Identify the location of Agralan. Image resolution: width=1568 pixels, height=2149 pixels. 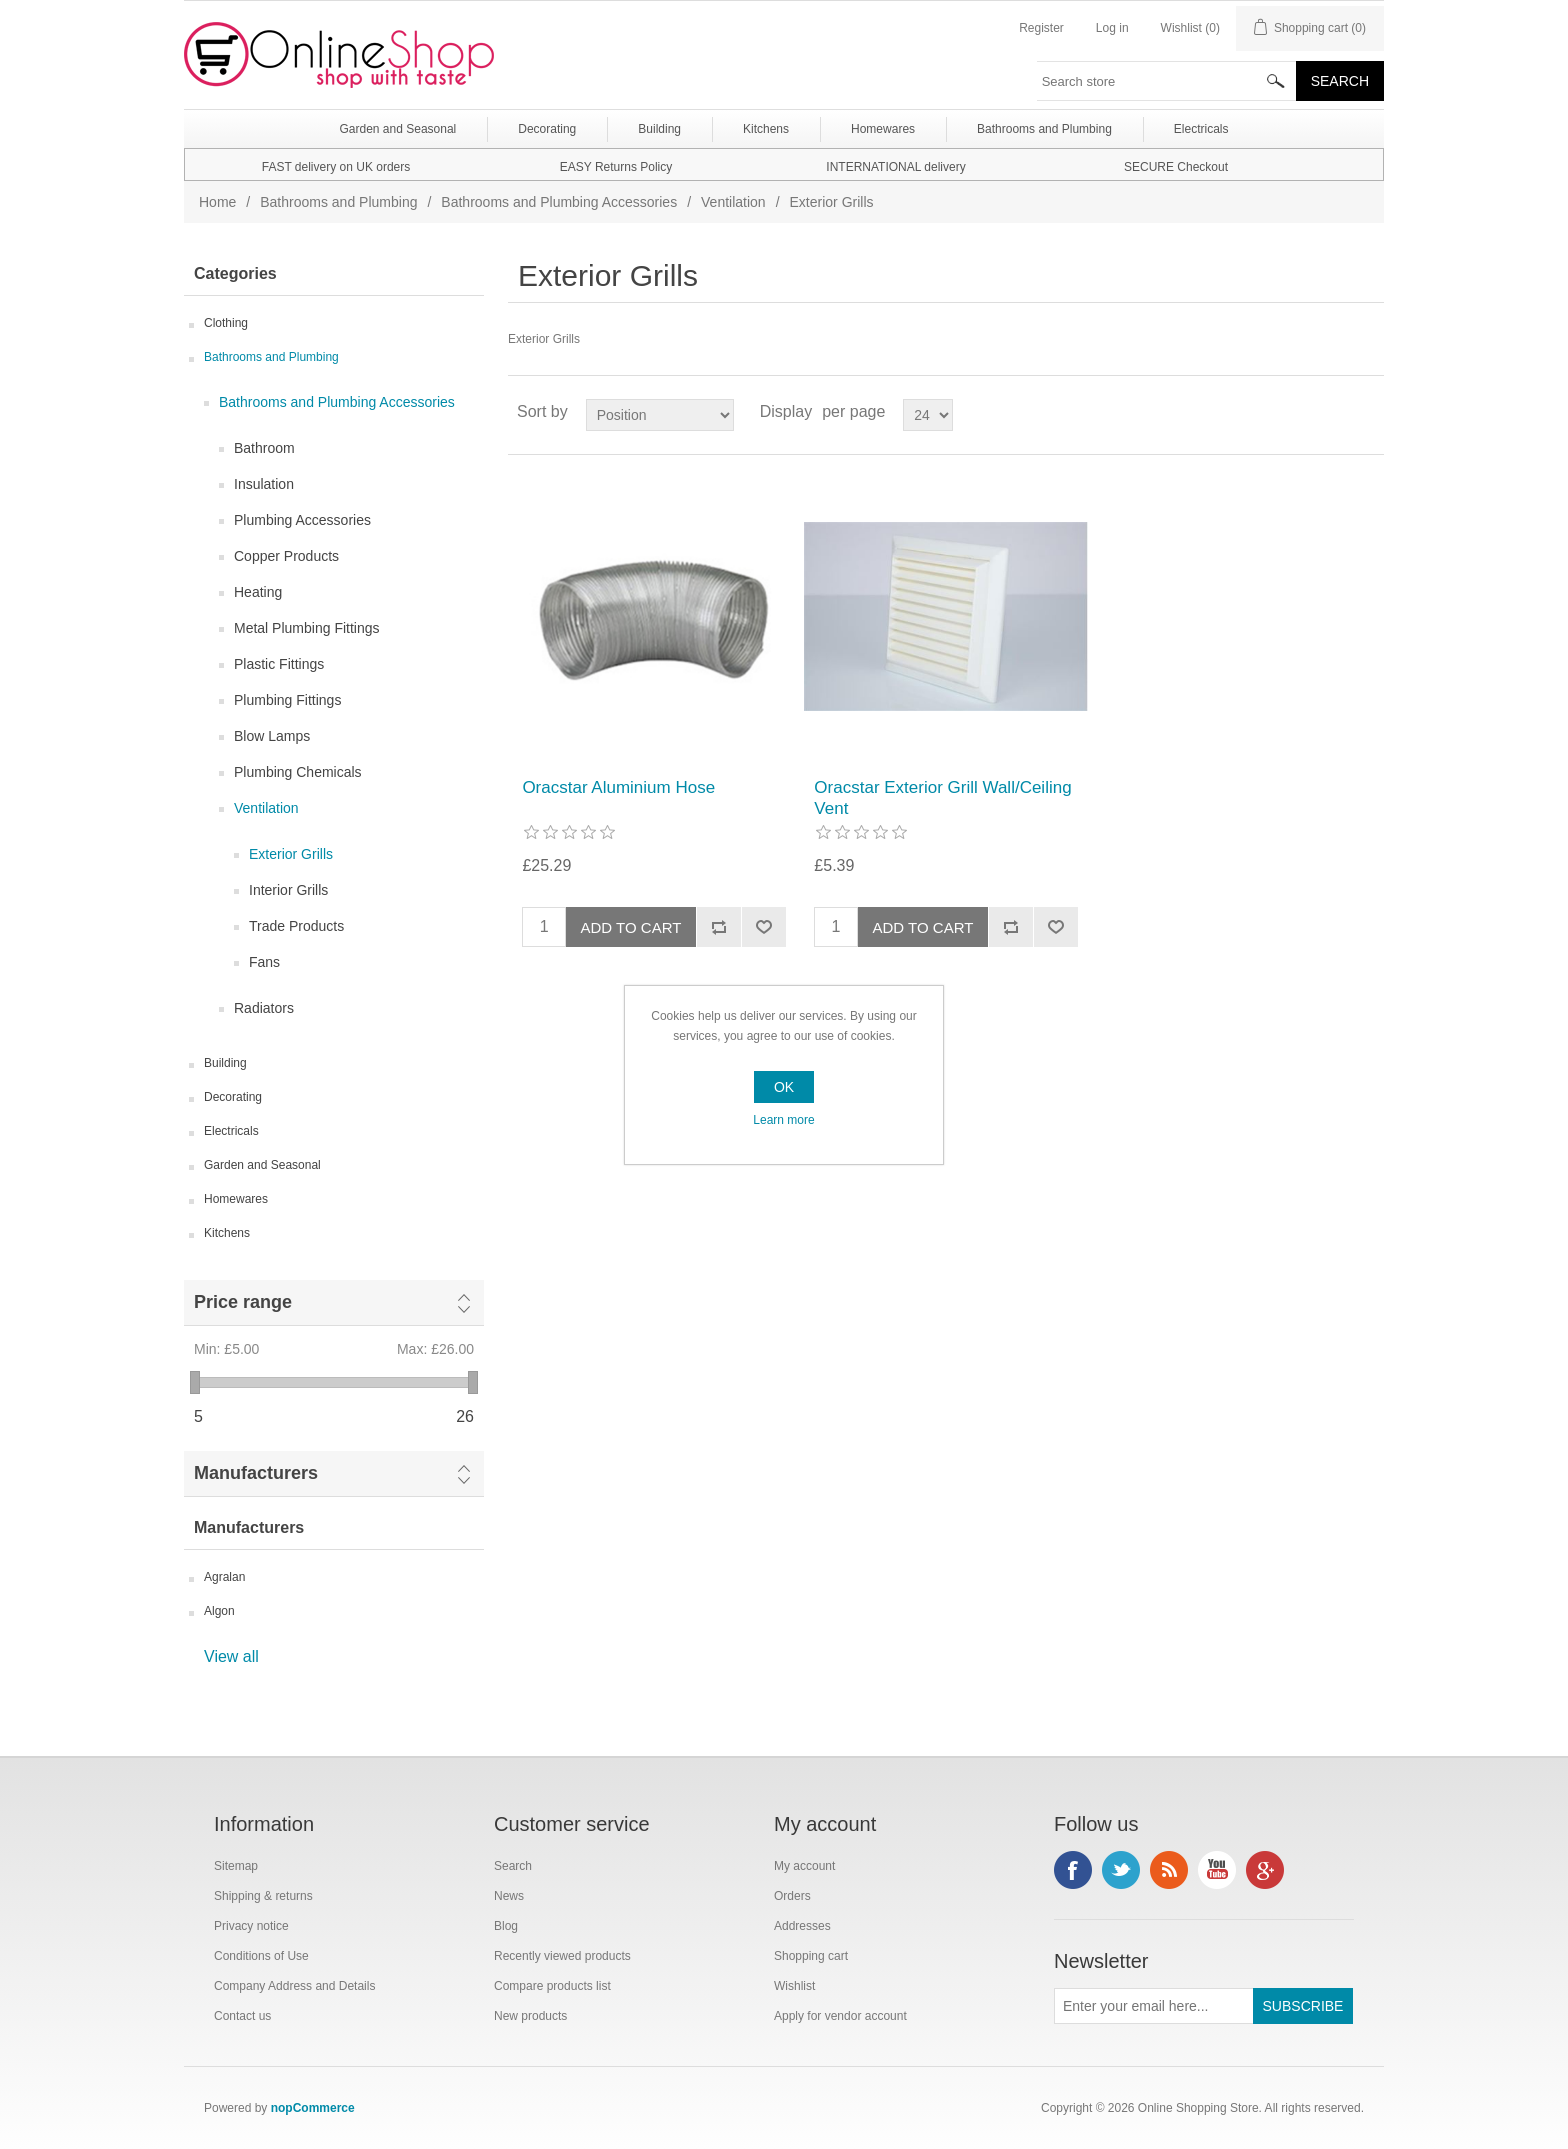
(224, 1577).